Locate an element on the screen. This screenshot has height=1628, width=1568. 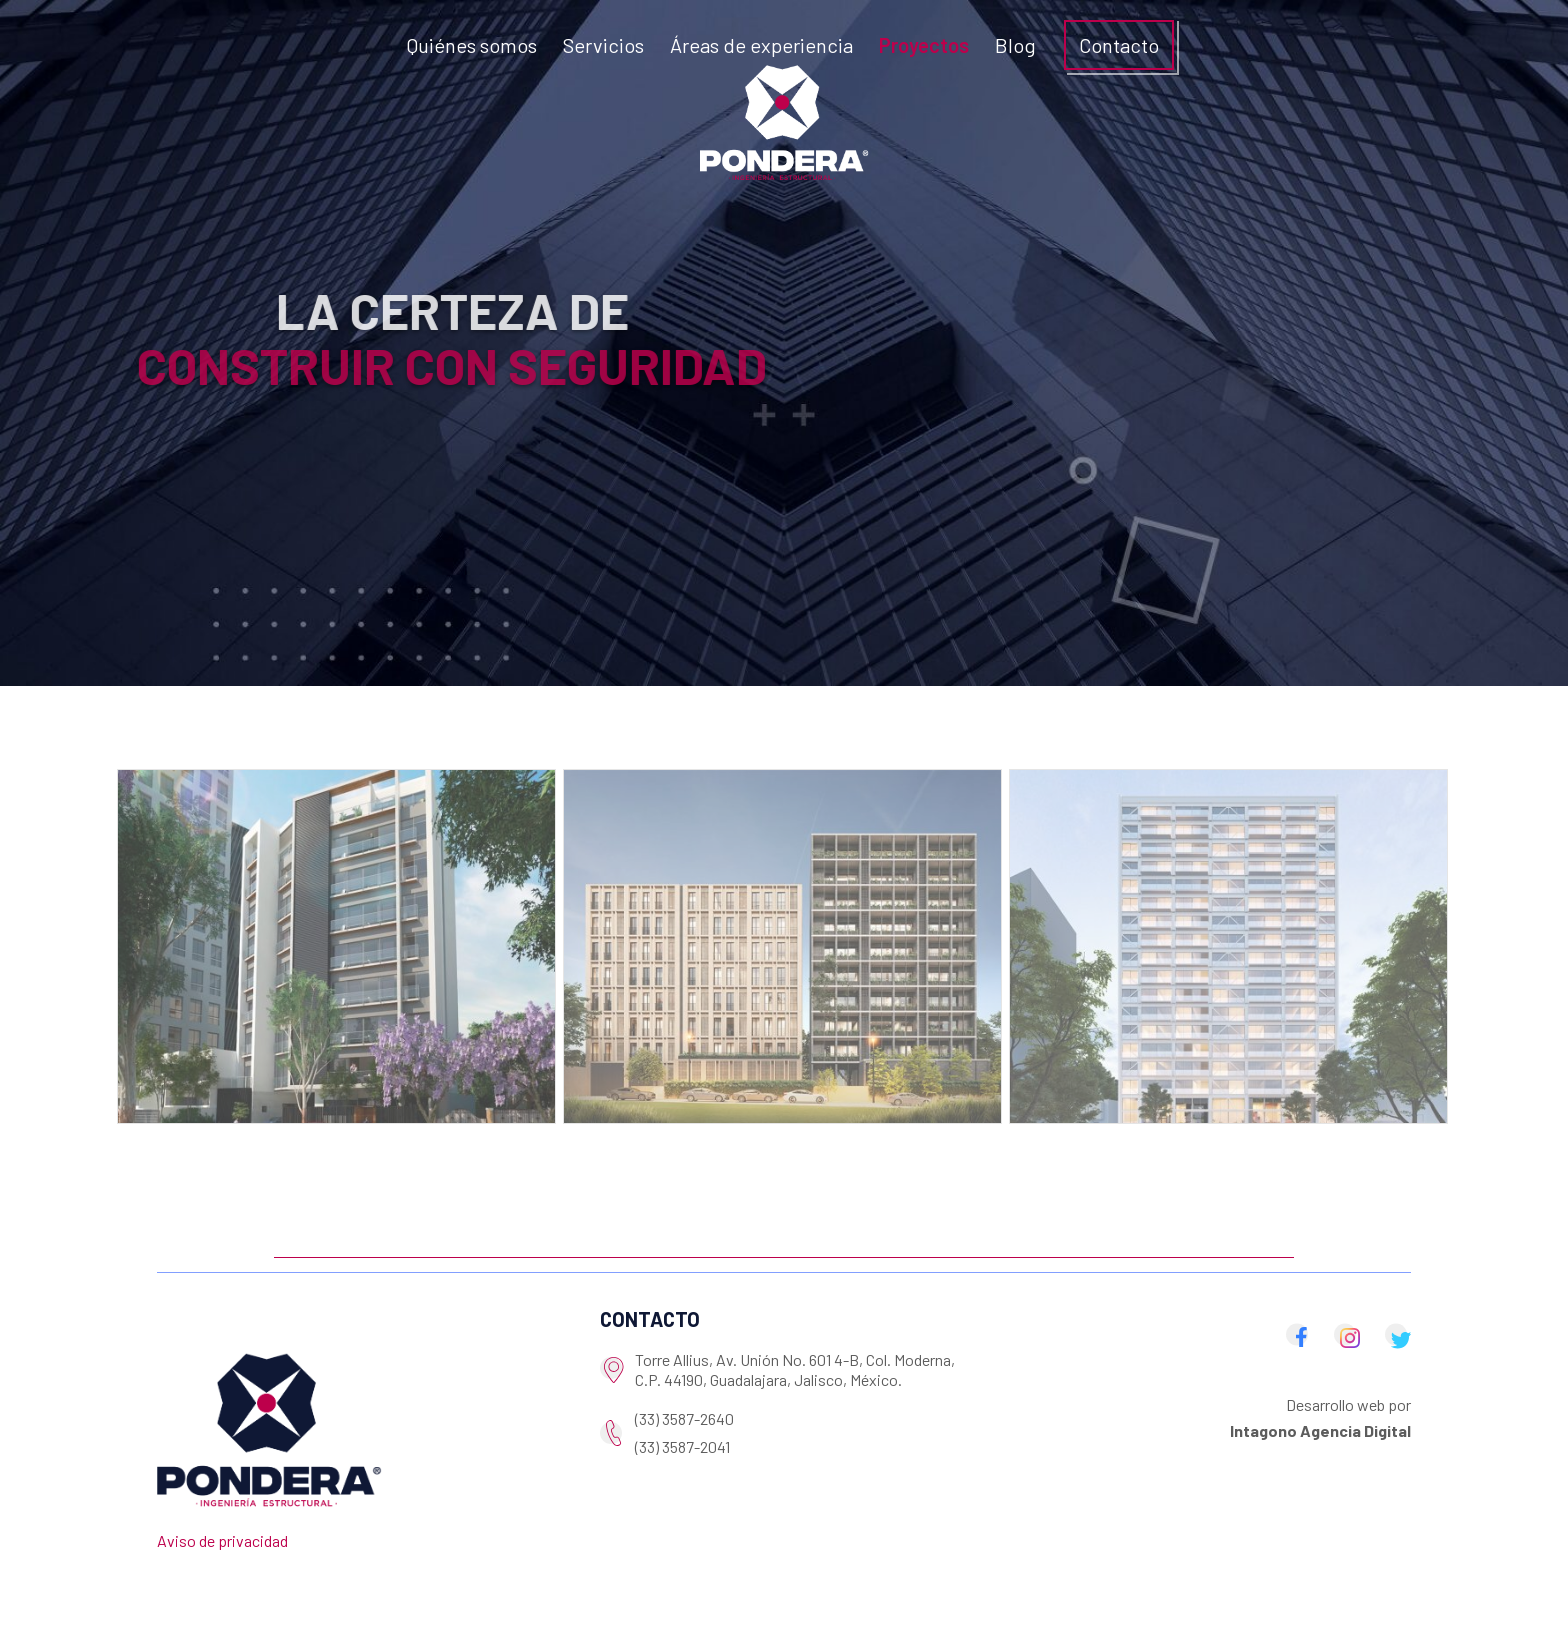
Torre Allius, Av. Unión No. 601 4-B, Col. Moderna, C.P. 44190, Guadalajara, Jalisco, México. is located at coordinates (795, 1369).